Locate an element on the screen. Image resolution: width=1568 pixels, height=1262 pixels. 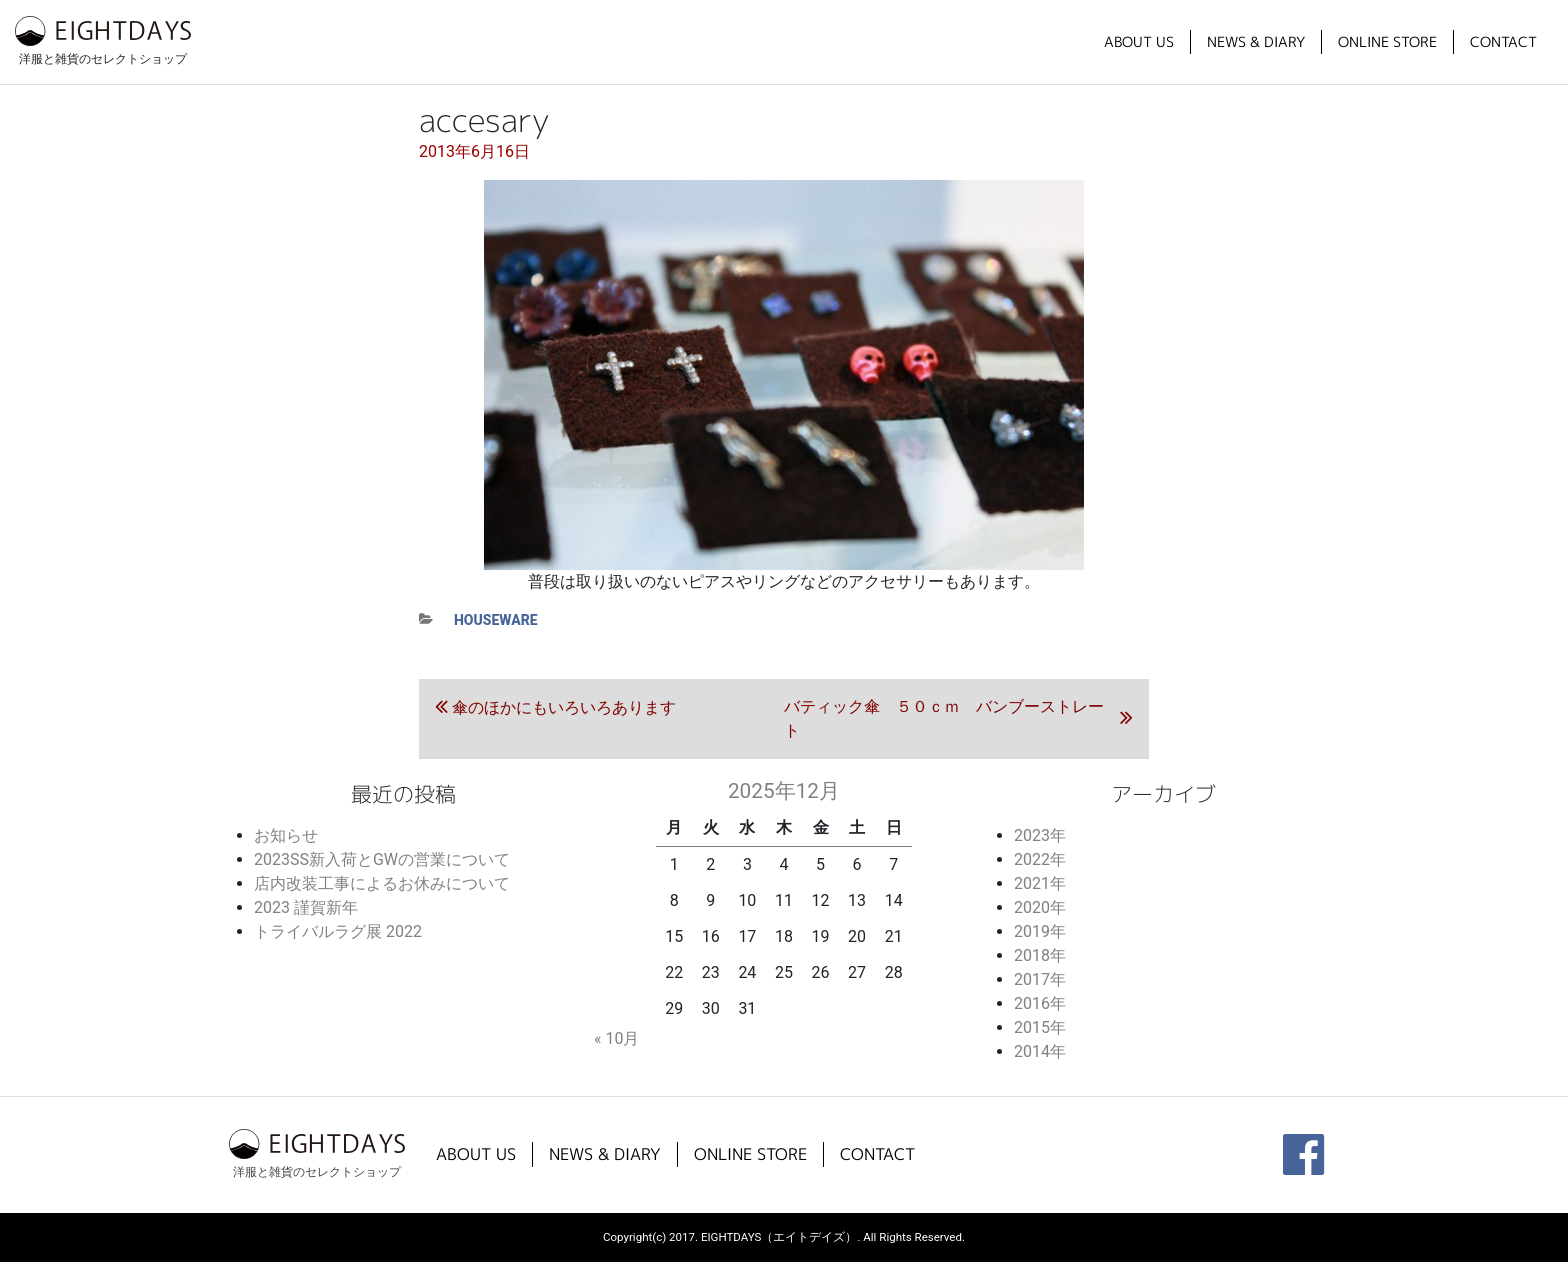
2023SS新入荷とGWの営業について is located at coordinates (382, 859).